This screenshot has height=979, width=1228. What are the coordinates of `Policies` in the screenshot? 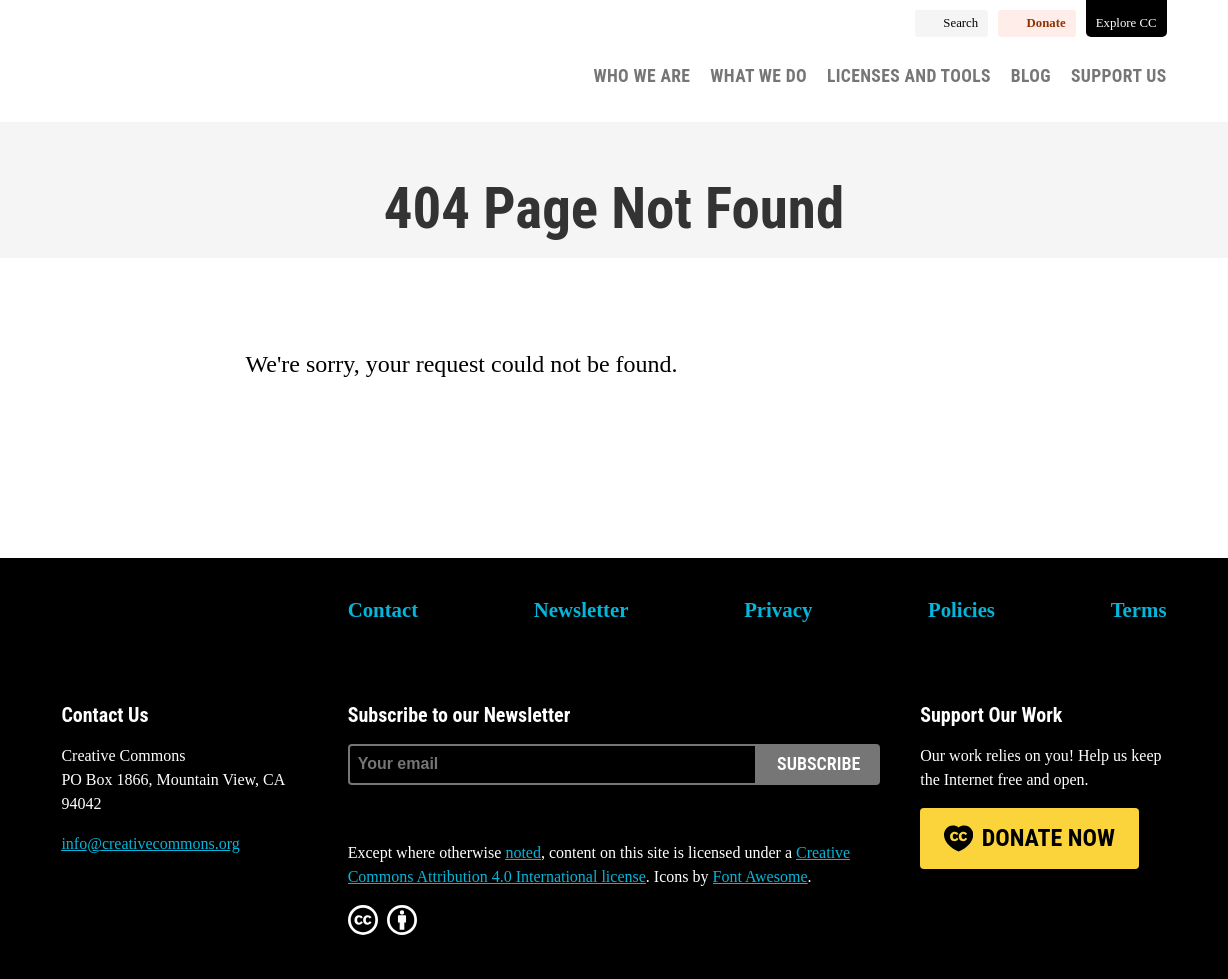 It's located at (961, 609).